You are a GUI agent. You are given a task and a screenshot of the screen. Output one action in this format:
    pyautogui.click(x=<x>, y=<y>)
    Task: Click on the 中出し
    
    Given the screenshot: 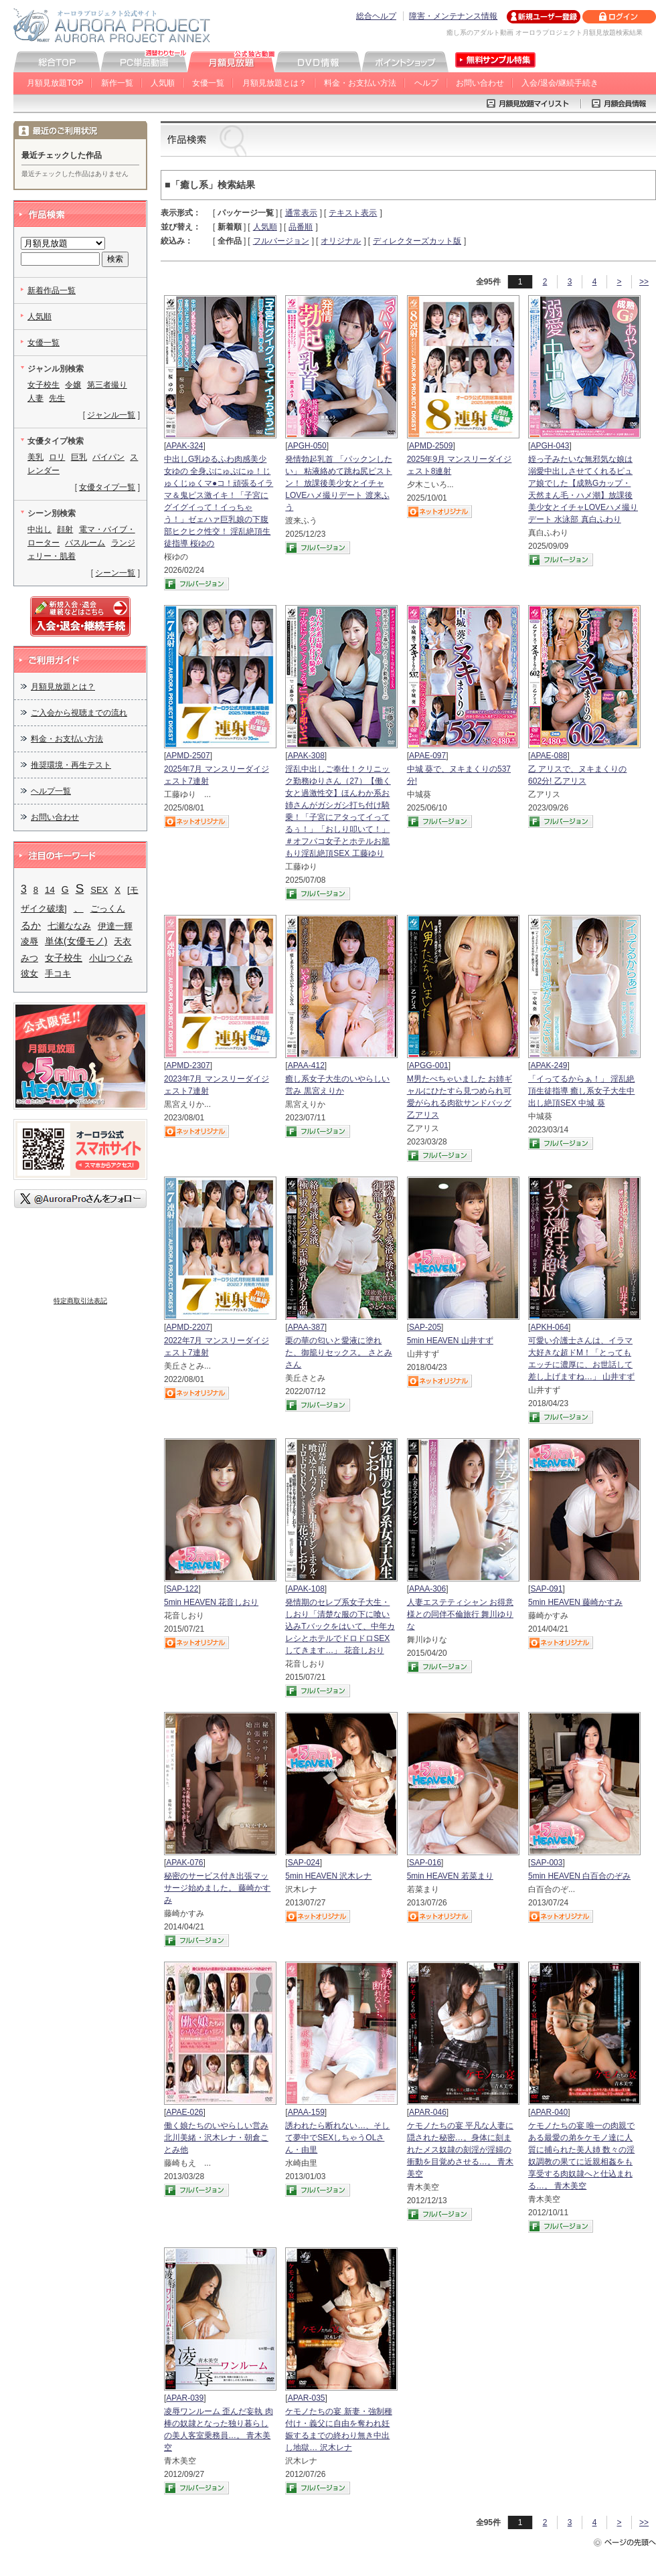 What is the action you would take?
    pyautogui.click(x=39, y=529)
    